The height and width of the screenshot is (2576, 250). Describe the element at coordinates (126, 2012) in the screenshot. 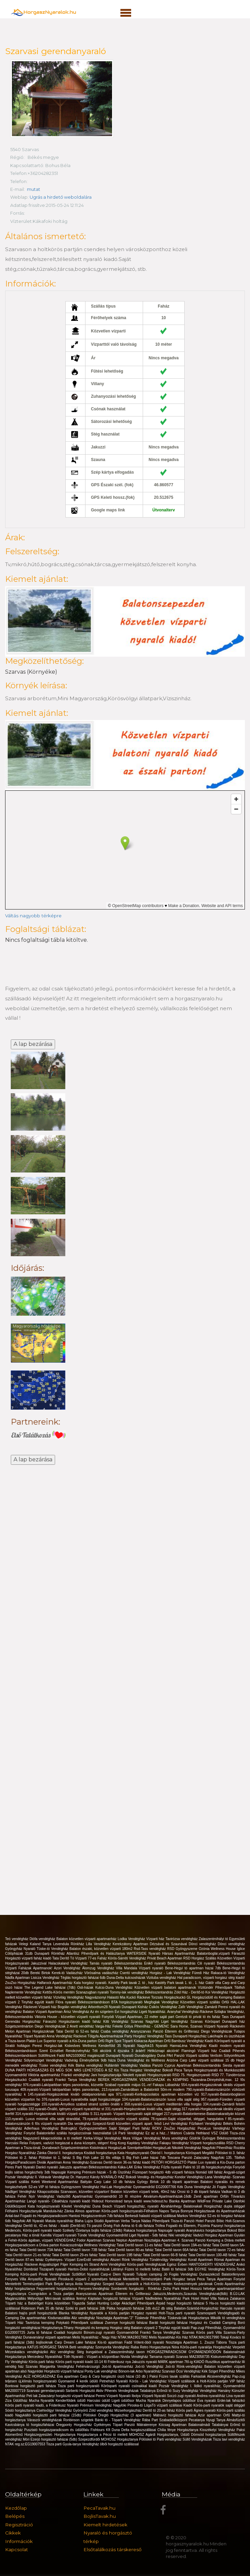

I see `Évi horgászház` at that location.